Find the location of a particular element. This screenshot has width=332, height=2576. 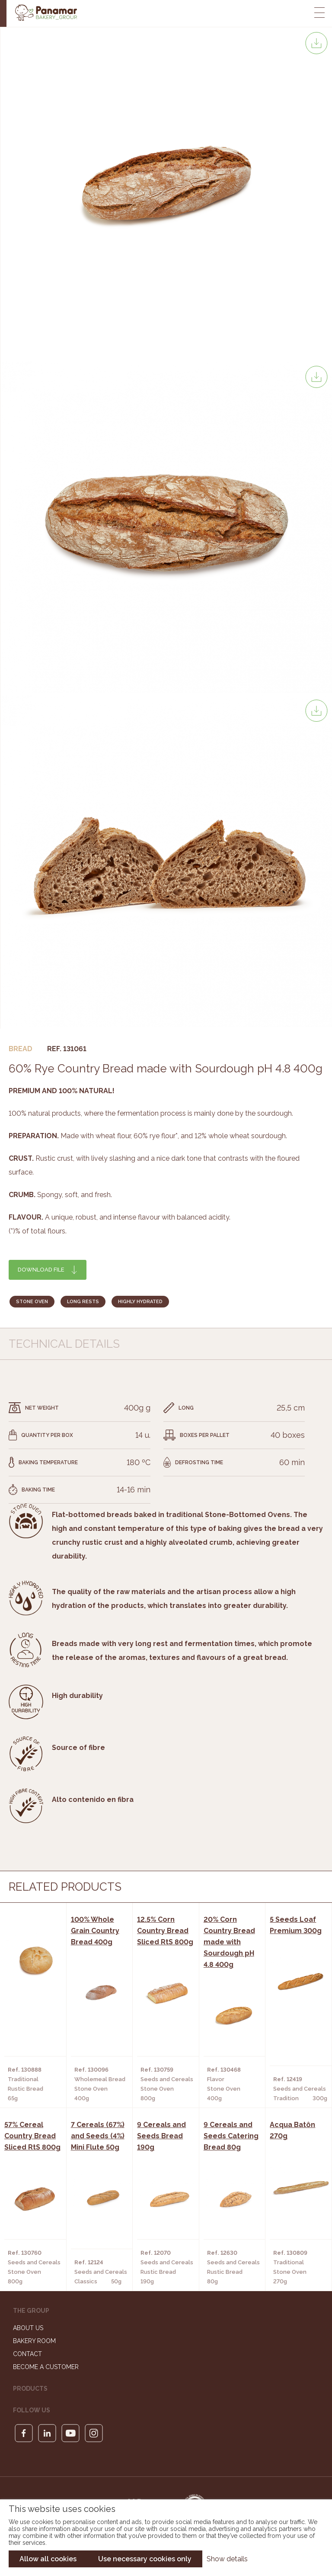

Show details is located at coordinates (227, 2559).